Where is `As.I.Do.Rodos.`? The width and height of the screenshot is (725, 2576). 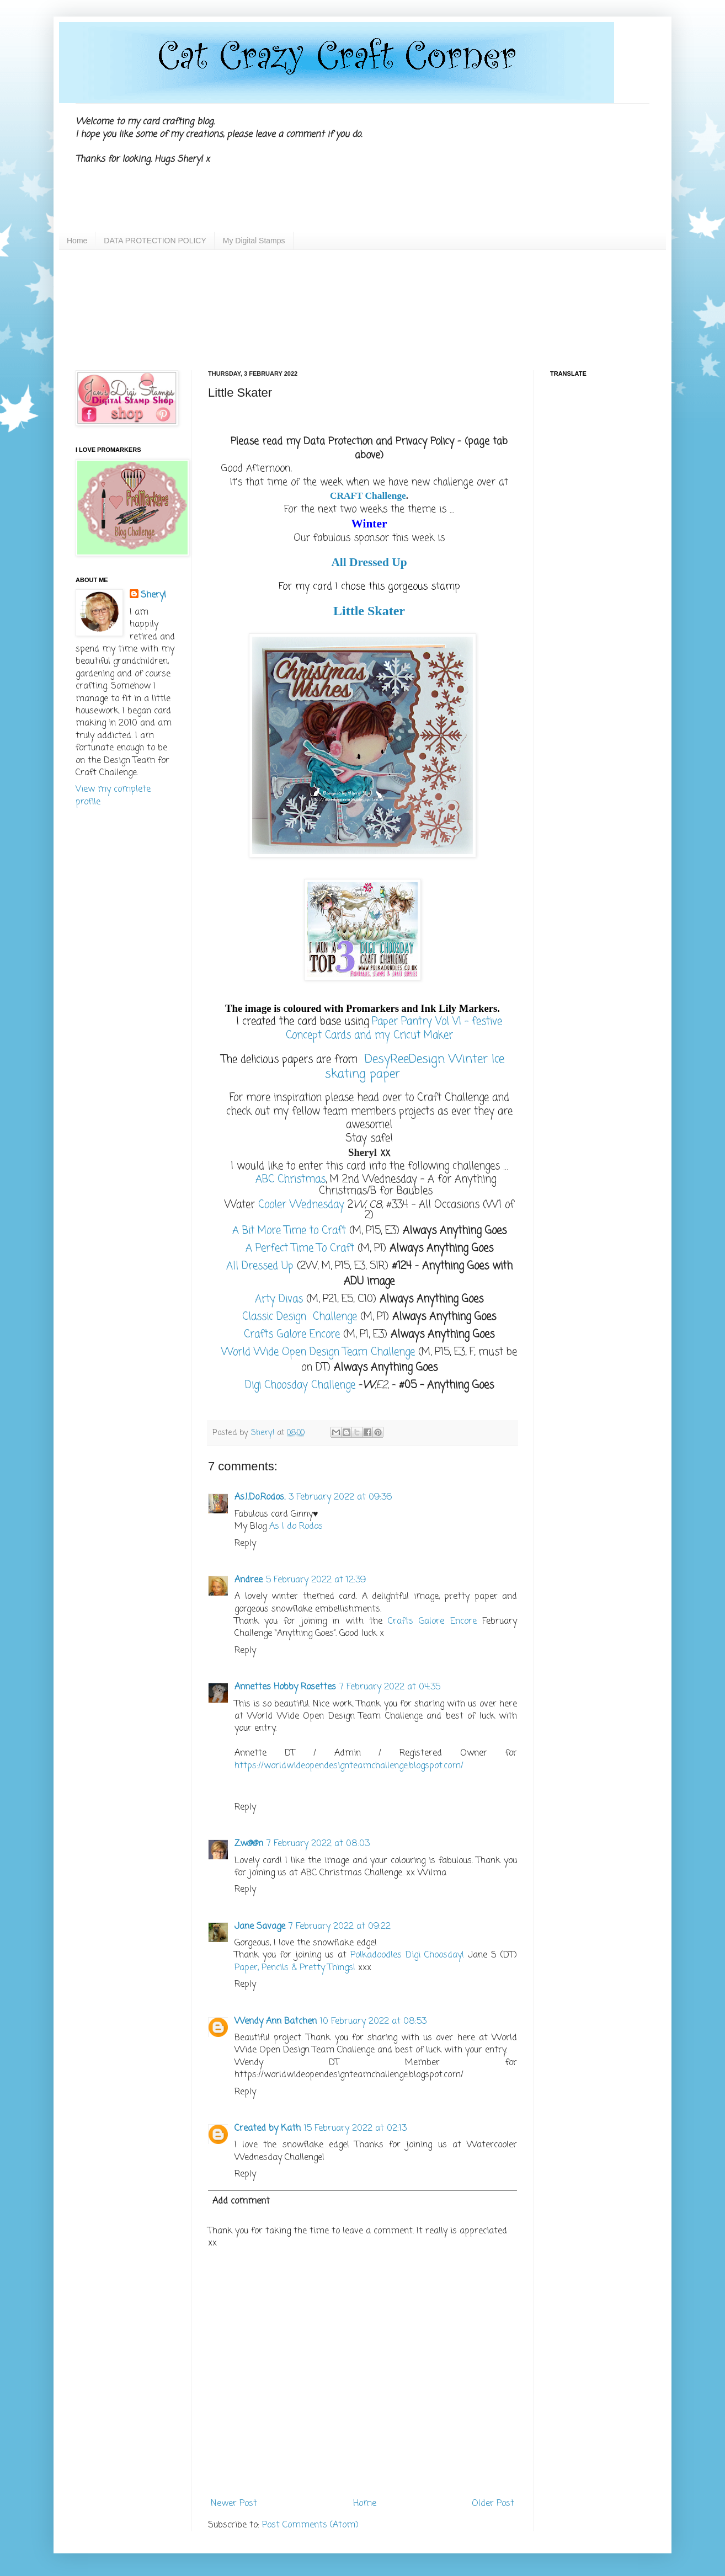 As.I.Do.Rodos. is located at coordinates (259, 1497).